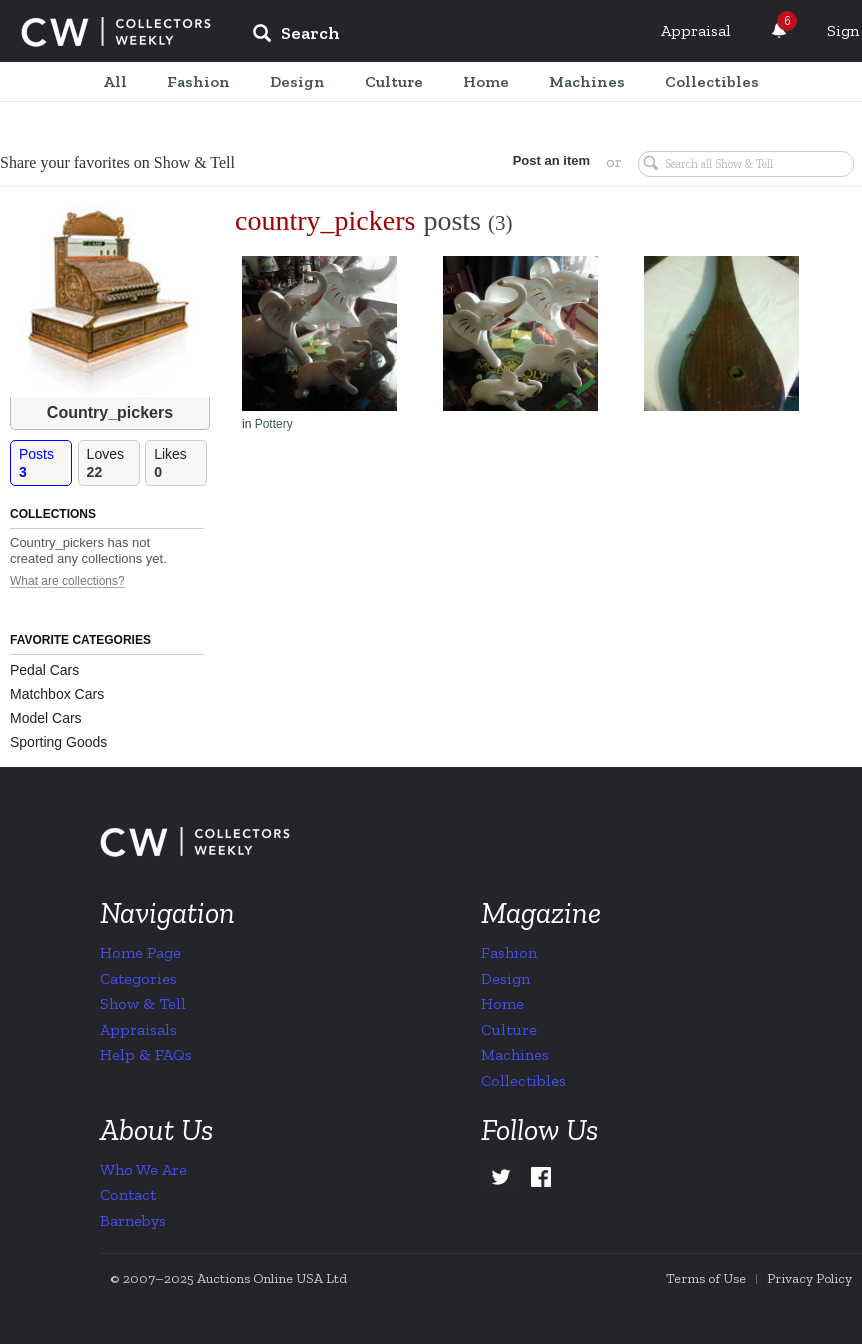 The height and width of the screenshot is (1344, 862). What do you see at coordinates (116, 32) in the screenshot?
I see `Collectors Weekly` at bounding box center [116, 32].